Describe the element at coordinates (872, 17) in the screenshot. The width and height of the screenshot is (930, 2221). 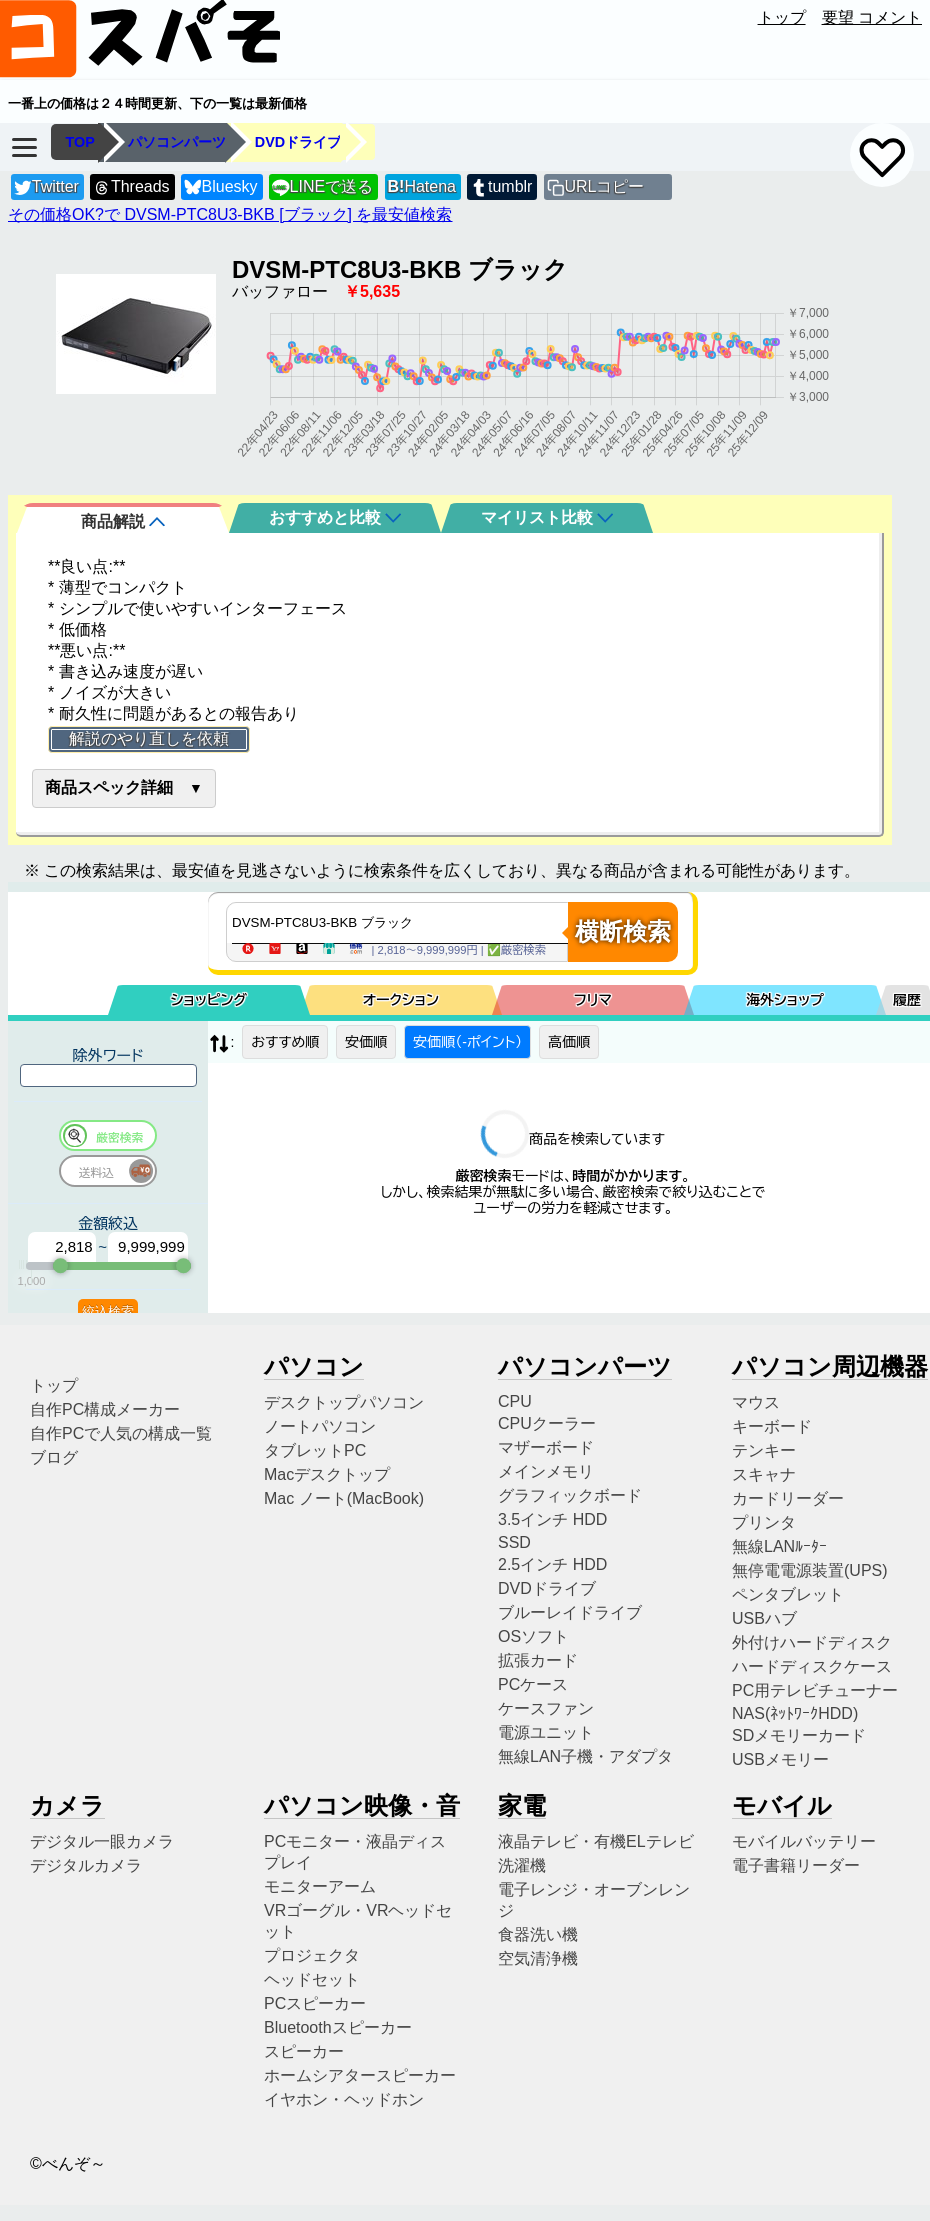
I see `要望 コメント` at that location.